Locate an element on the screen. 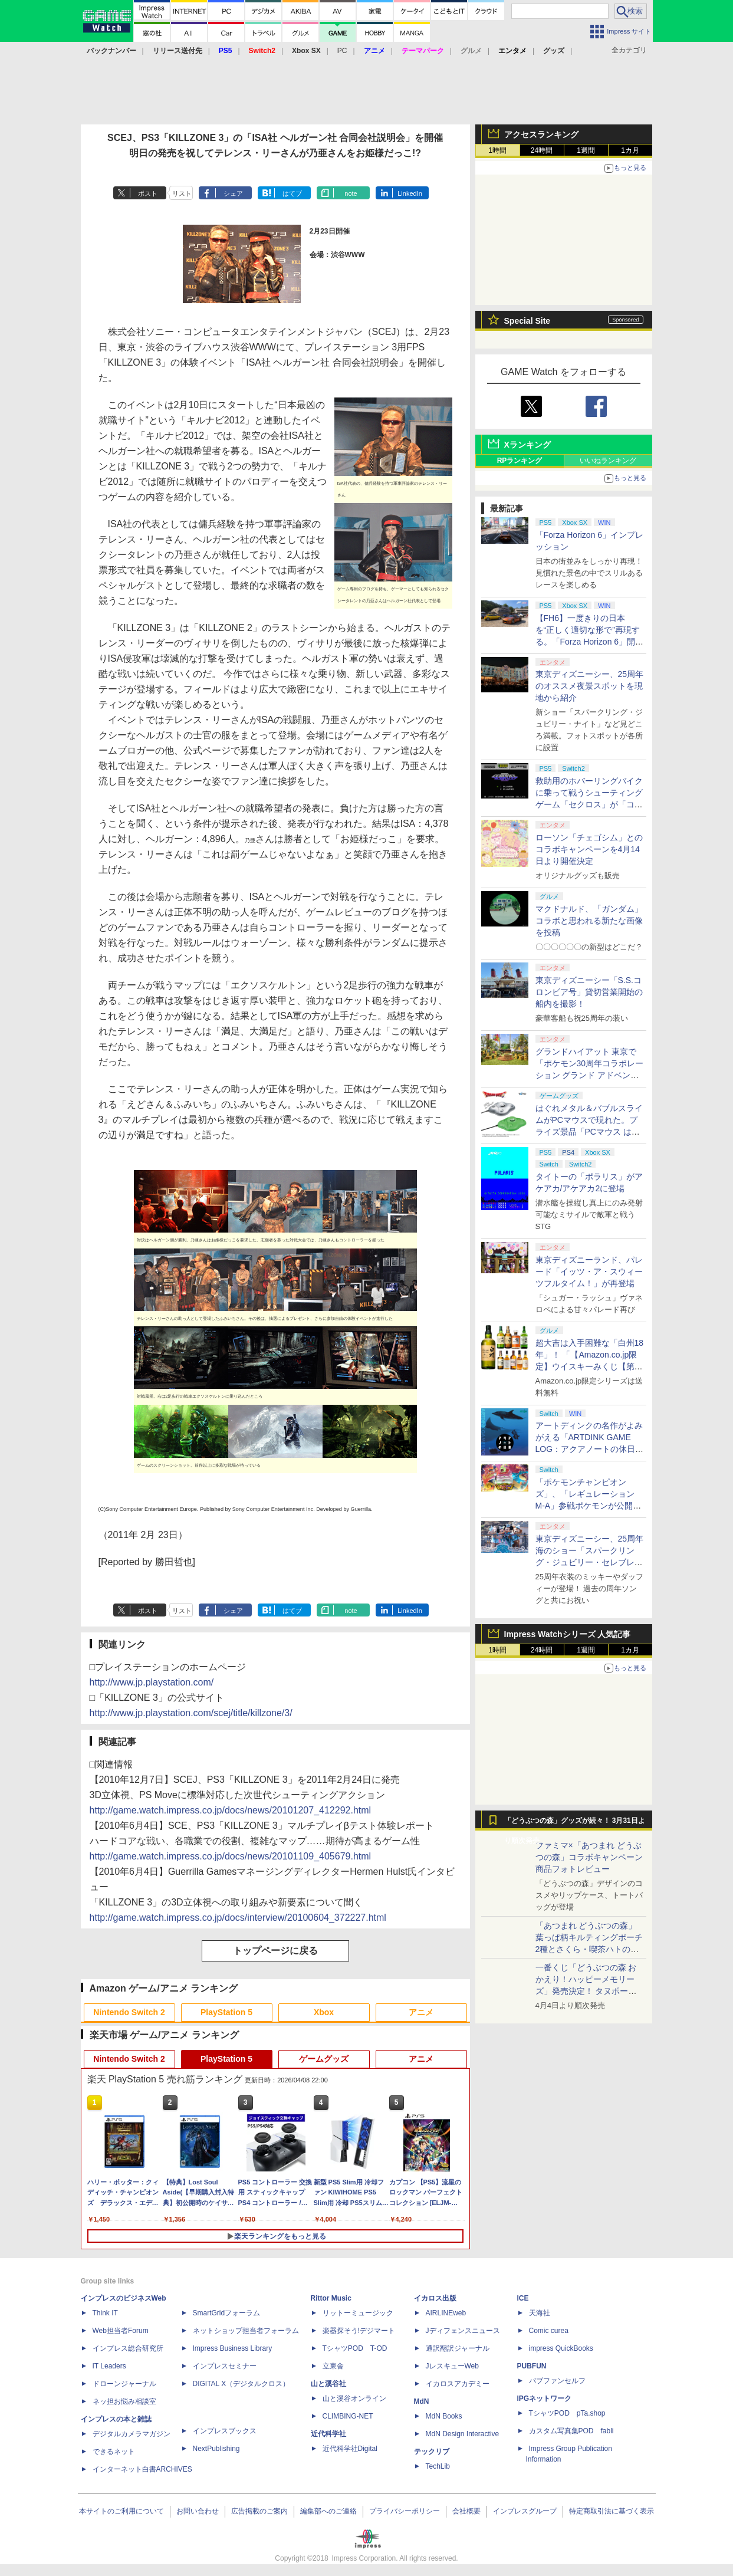 This screenshot has height=2576, width=733. ファミマ×「あつまれ どうぶつの森」コラボキャンペーン商品フォトレビュー is located at coordinates (589, 1857).